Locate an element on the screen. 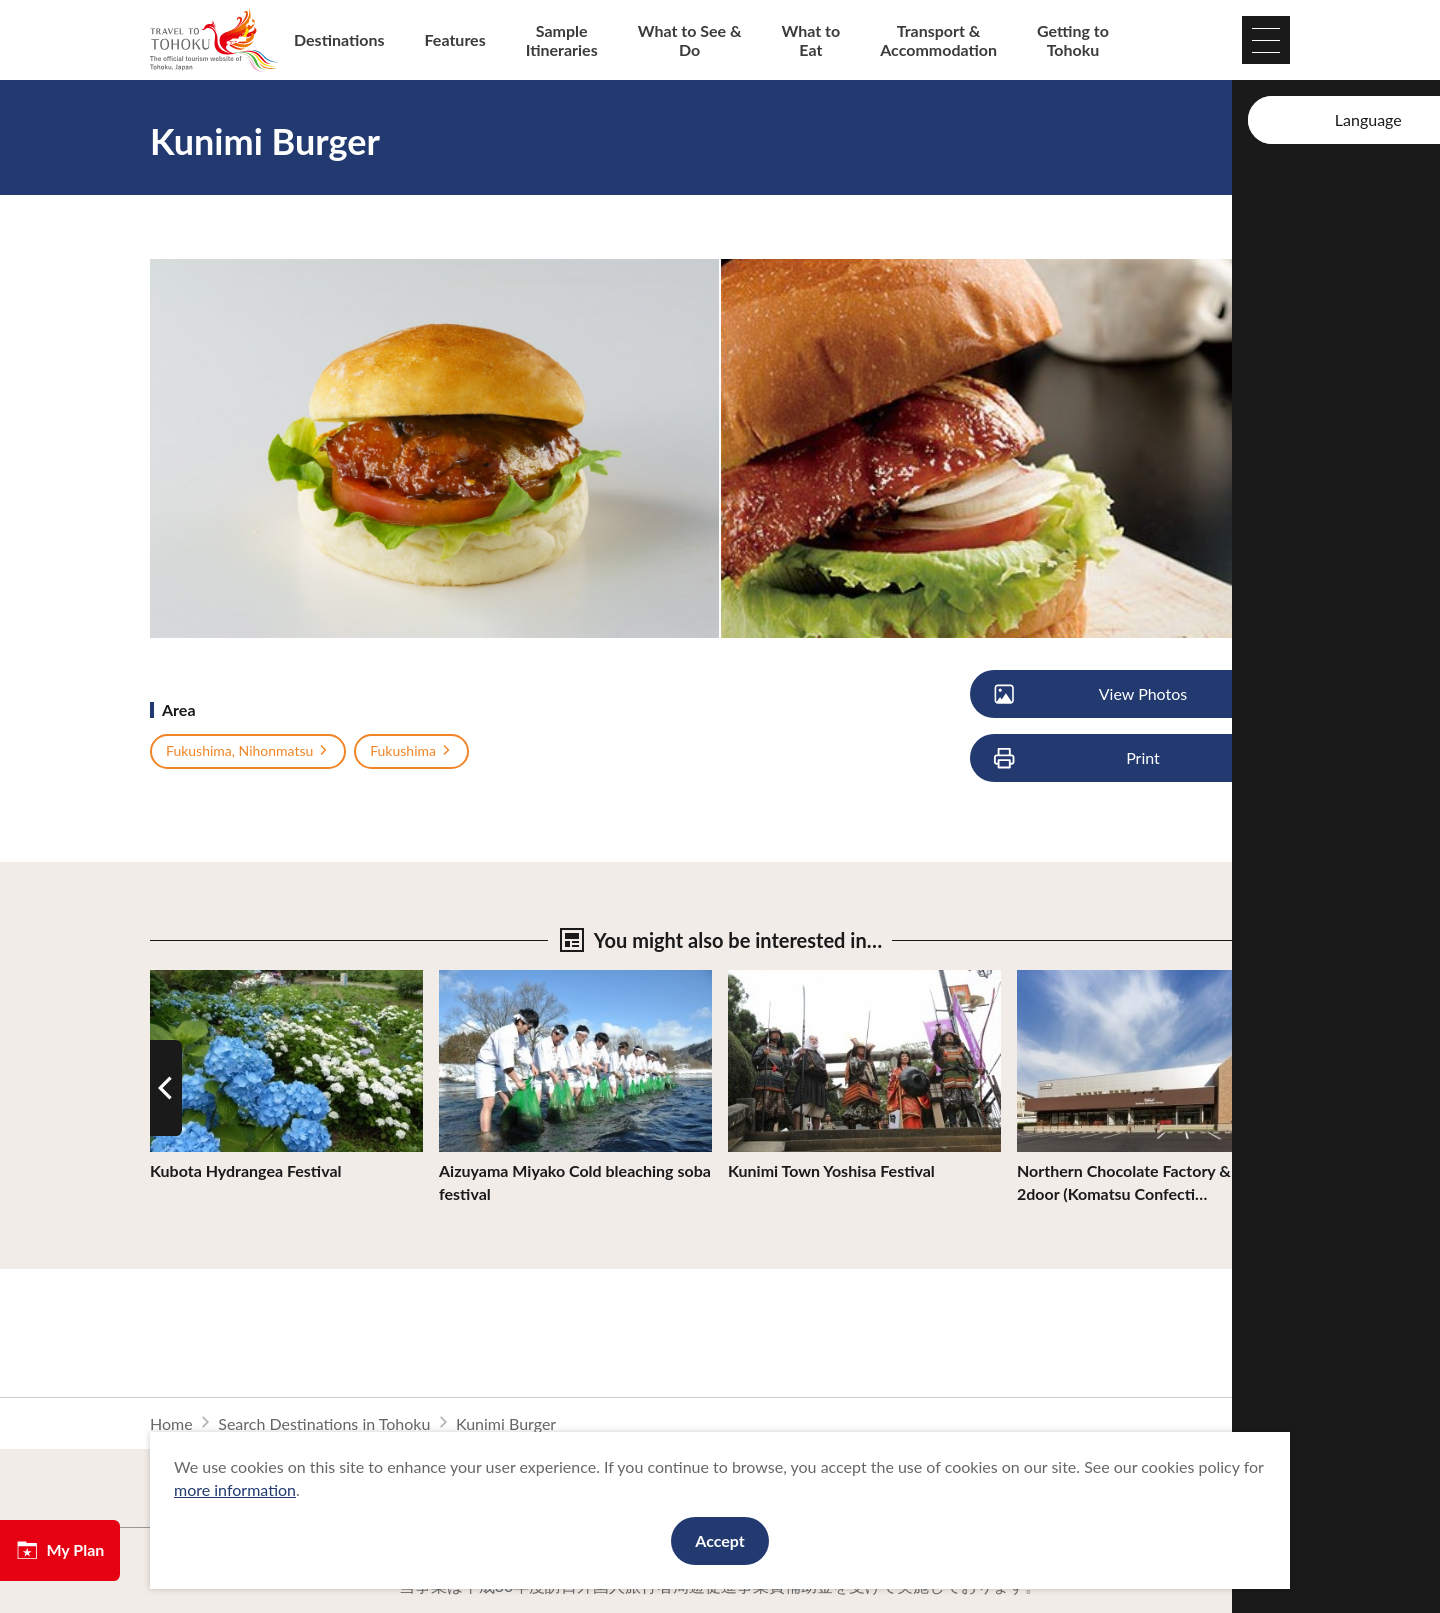  My Plan is located at coordinates (60, 1550).